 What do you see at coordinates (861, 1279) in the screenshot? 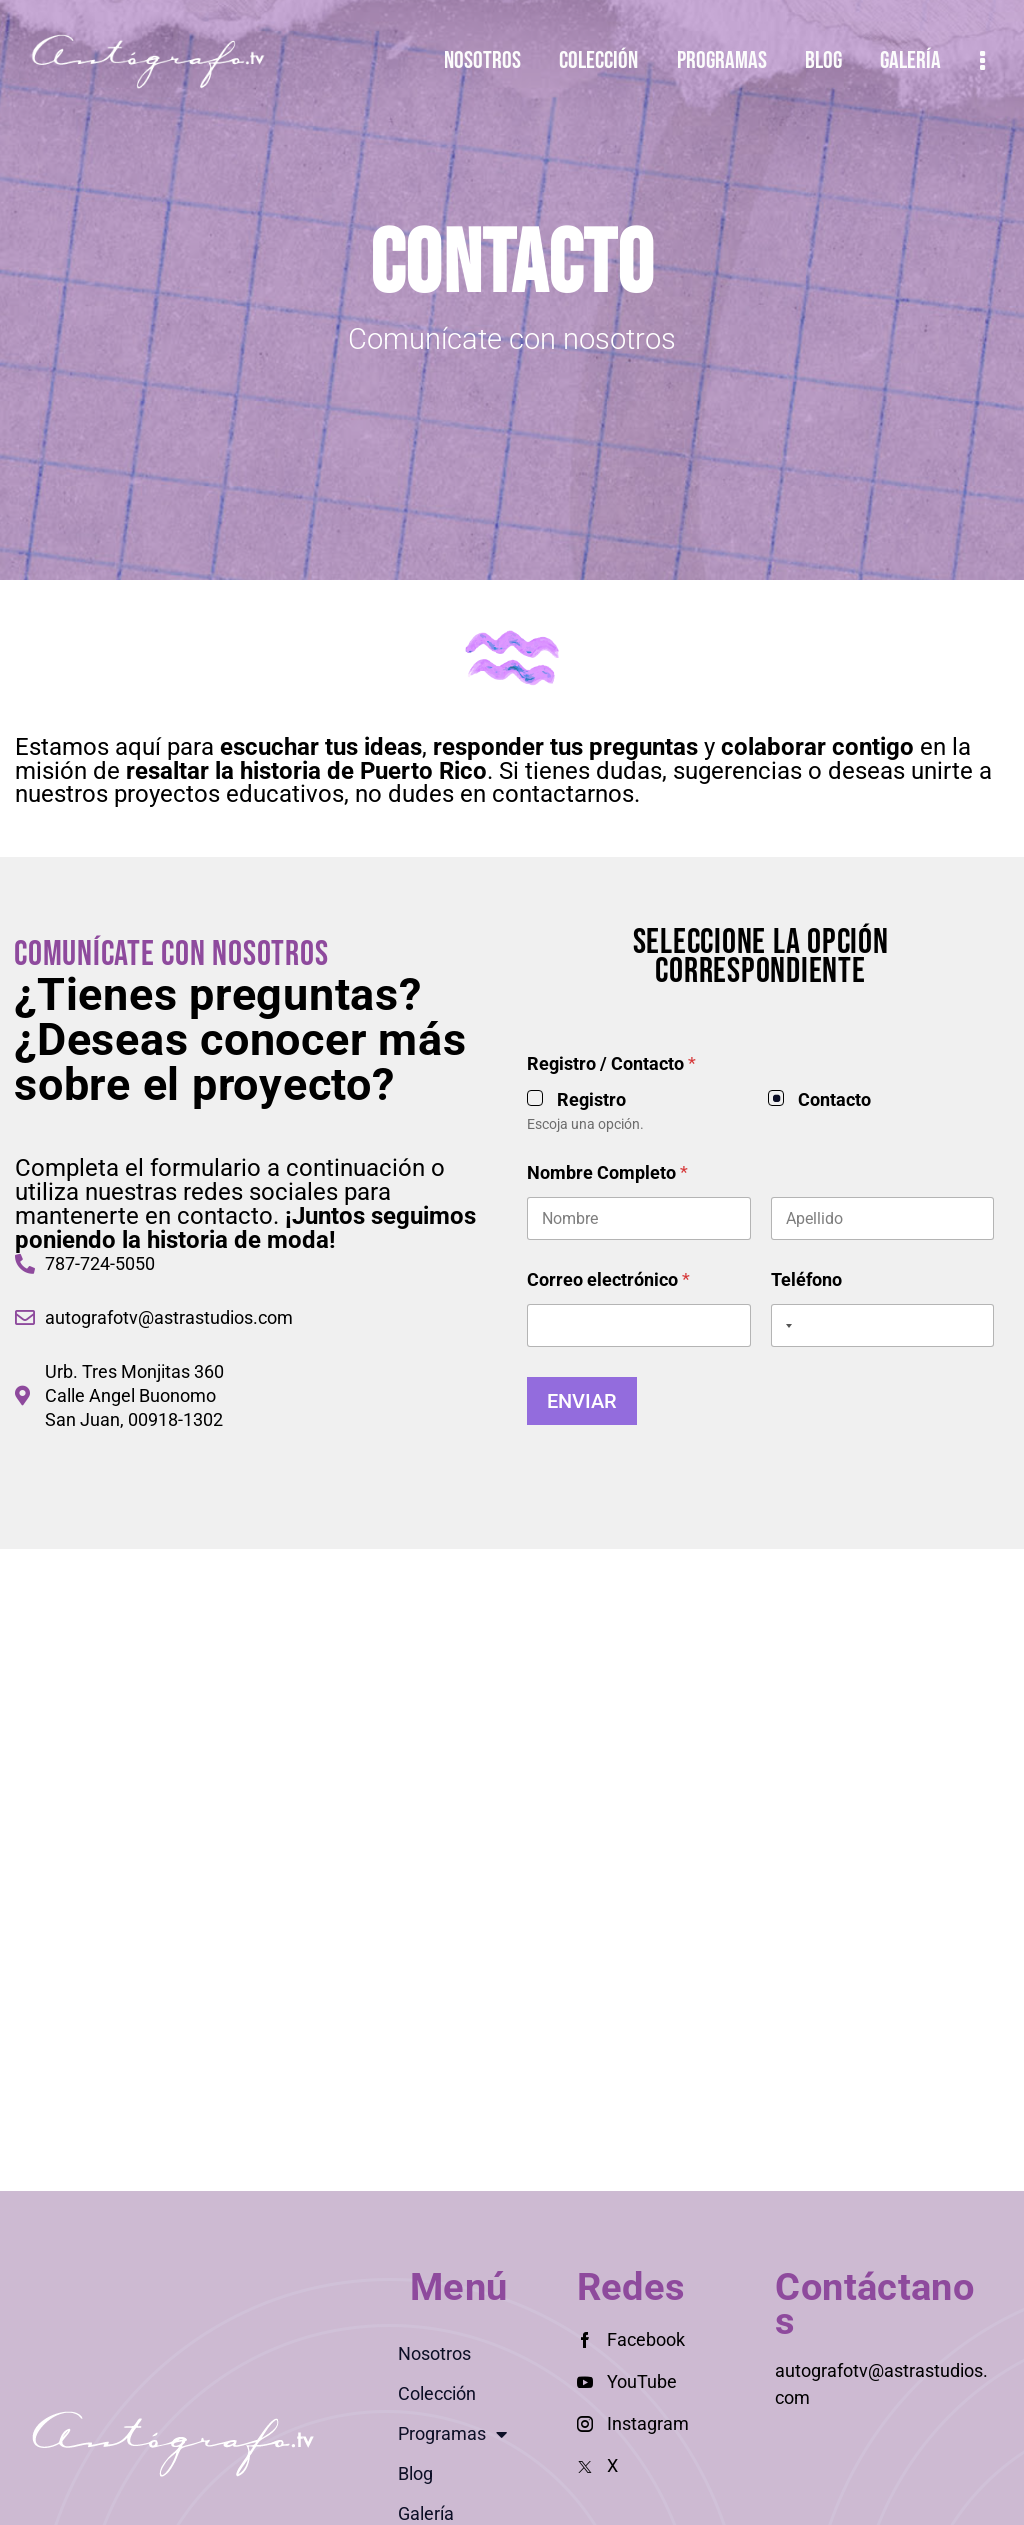
I see `Correo electrónico` at bounding box center [861, 1279].